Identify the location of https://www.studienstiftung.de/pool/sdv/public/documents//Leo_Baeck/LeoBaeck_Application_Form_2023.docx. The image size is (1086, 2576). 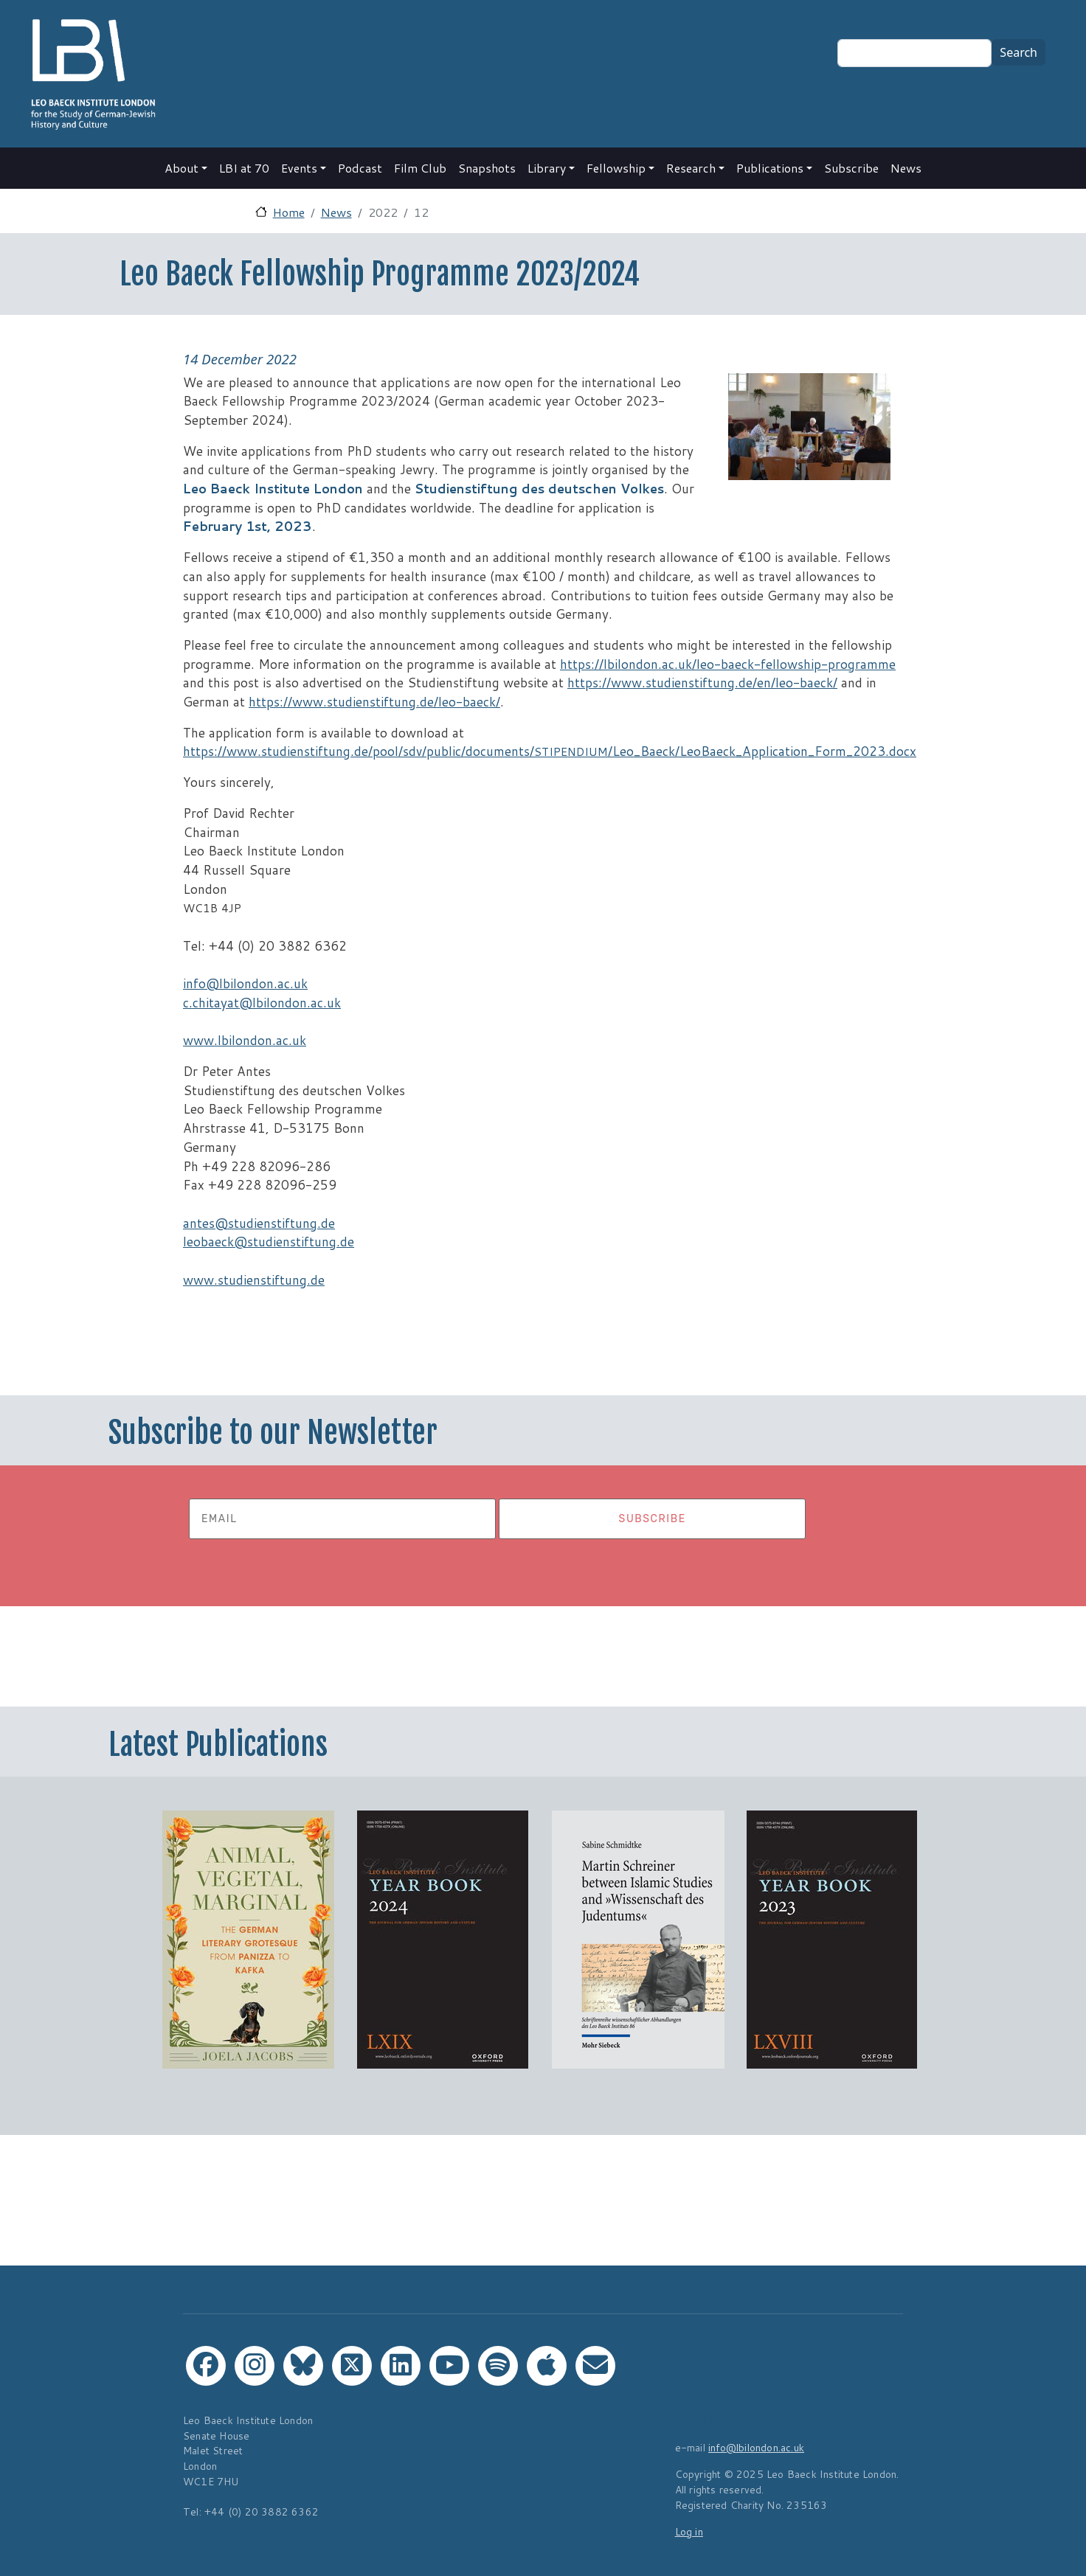
(549, 751).